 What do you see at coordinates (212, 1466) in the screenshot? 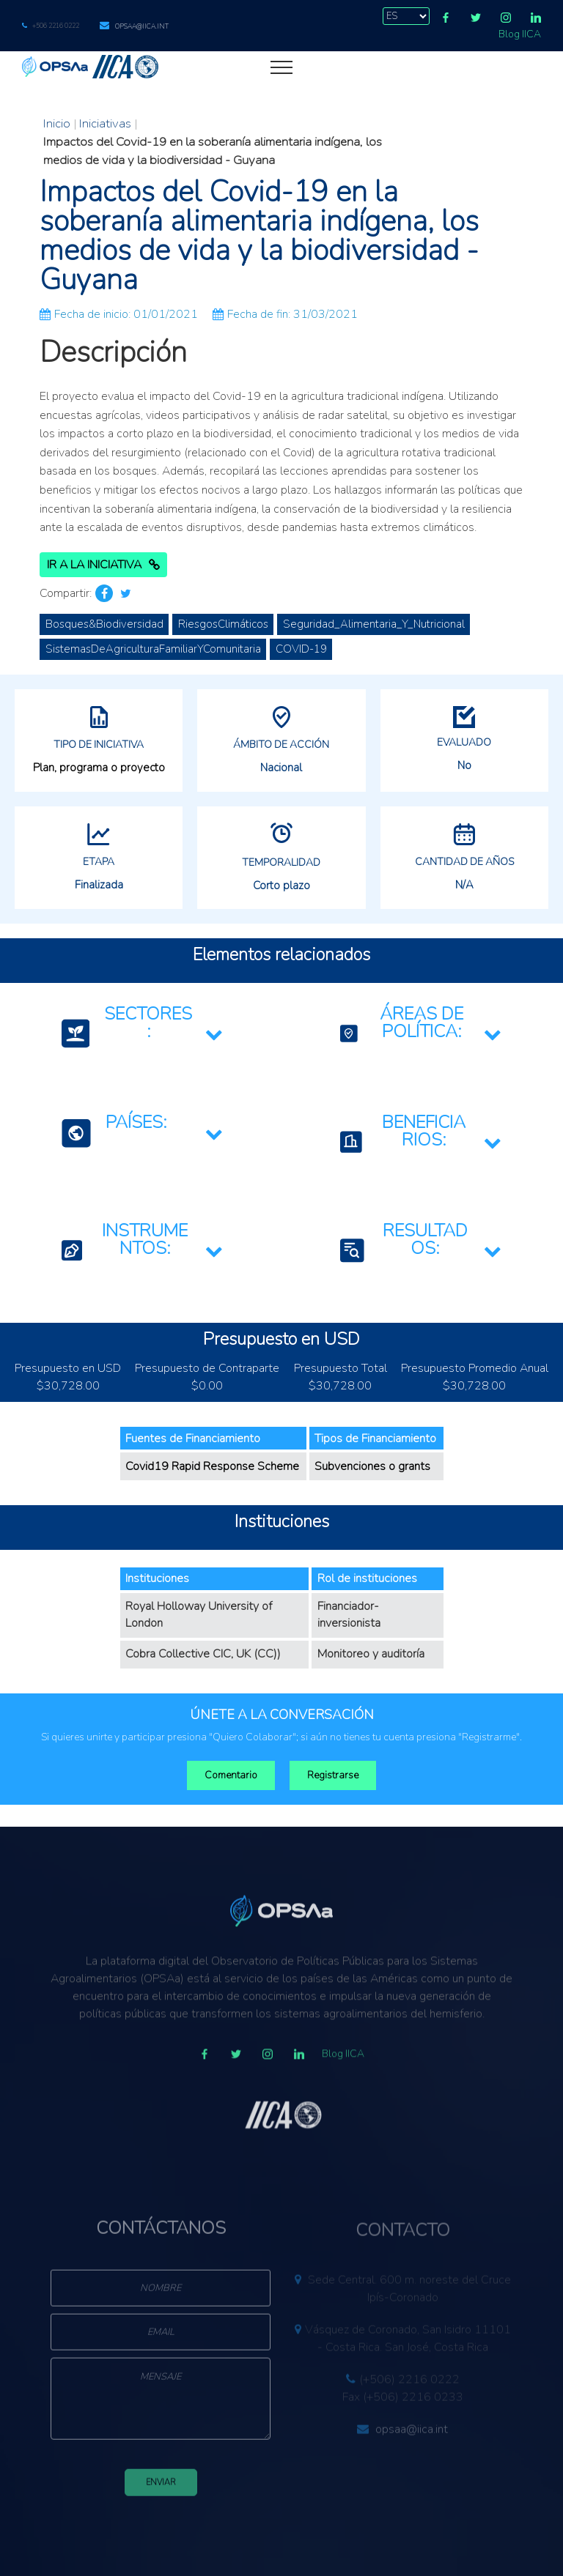
I see `Covid19 Rapid Response Scheme` at bounding box center [212, 1466].